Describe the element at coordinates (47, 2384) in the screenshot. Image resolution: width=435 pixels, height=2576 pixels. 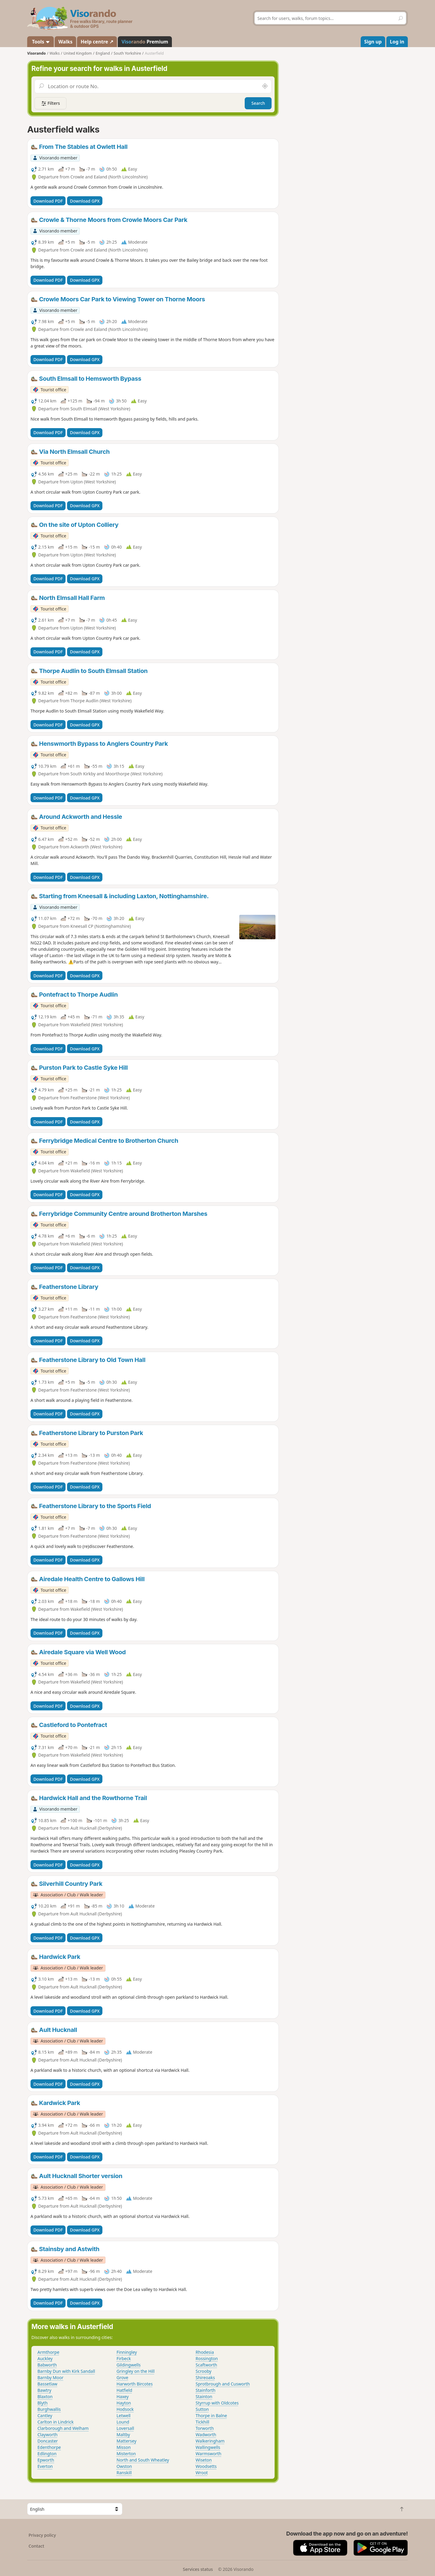
I see `Bassetlaw` at that location.